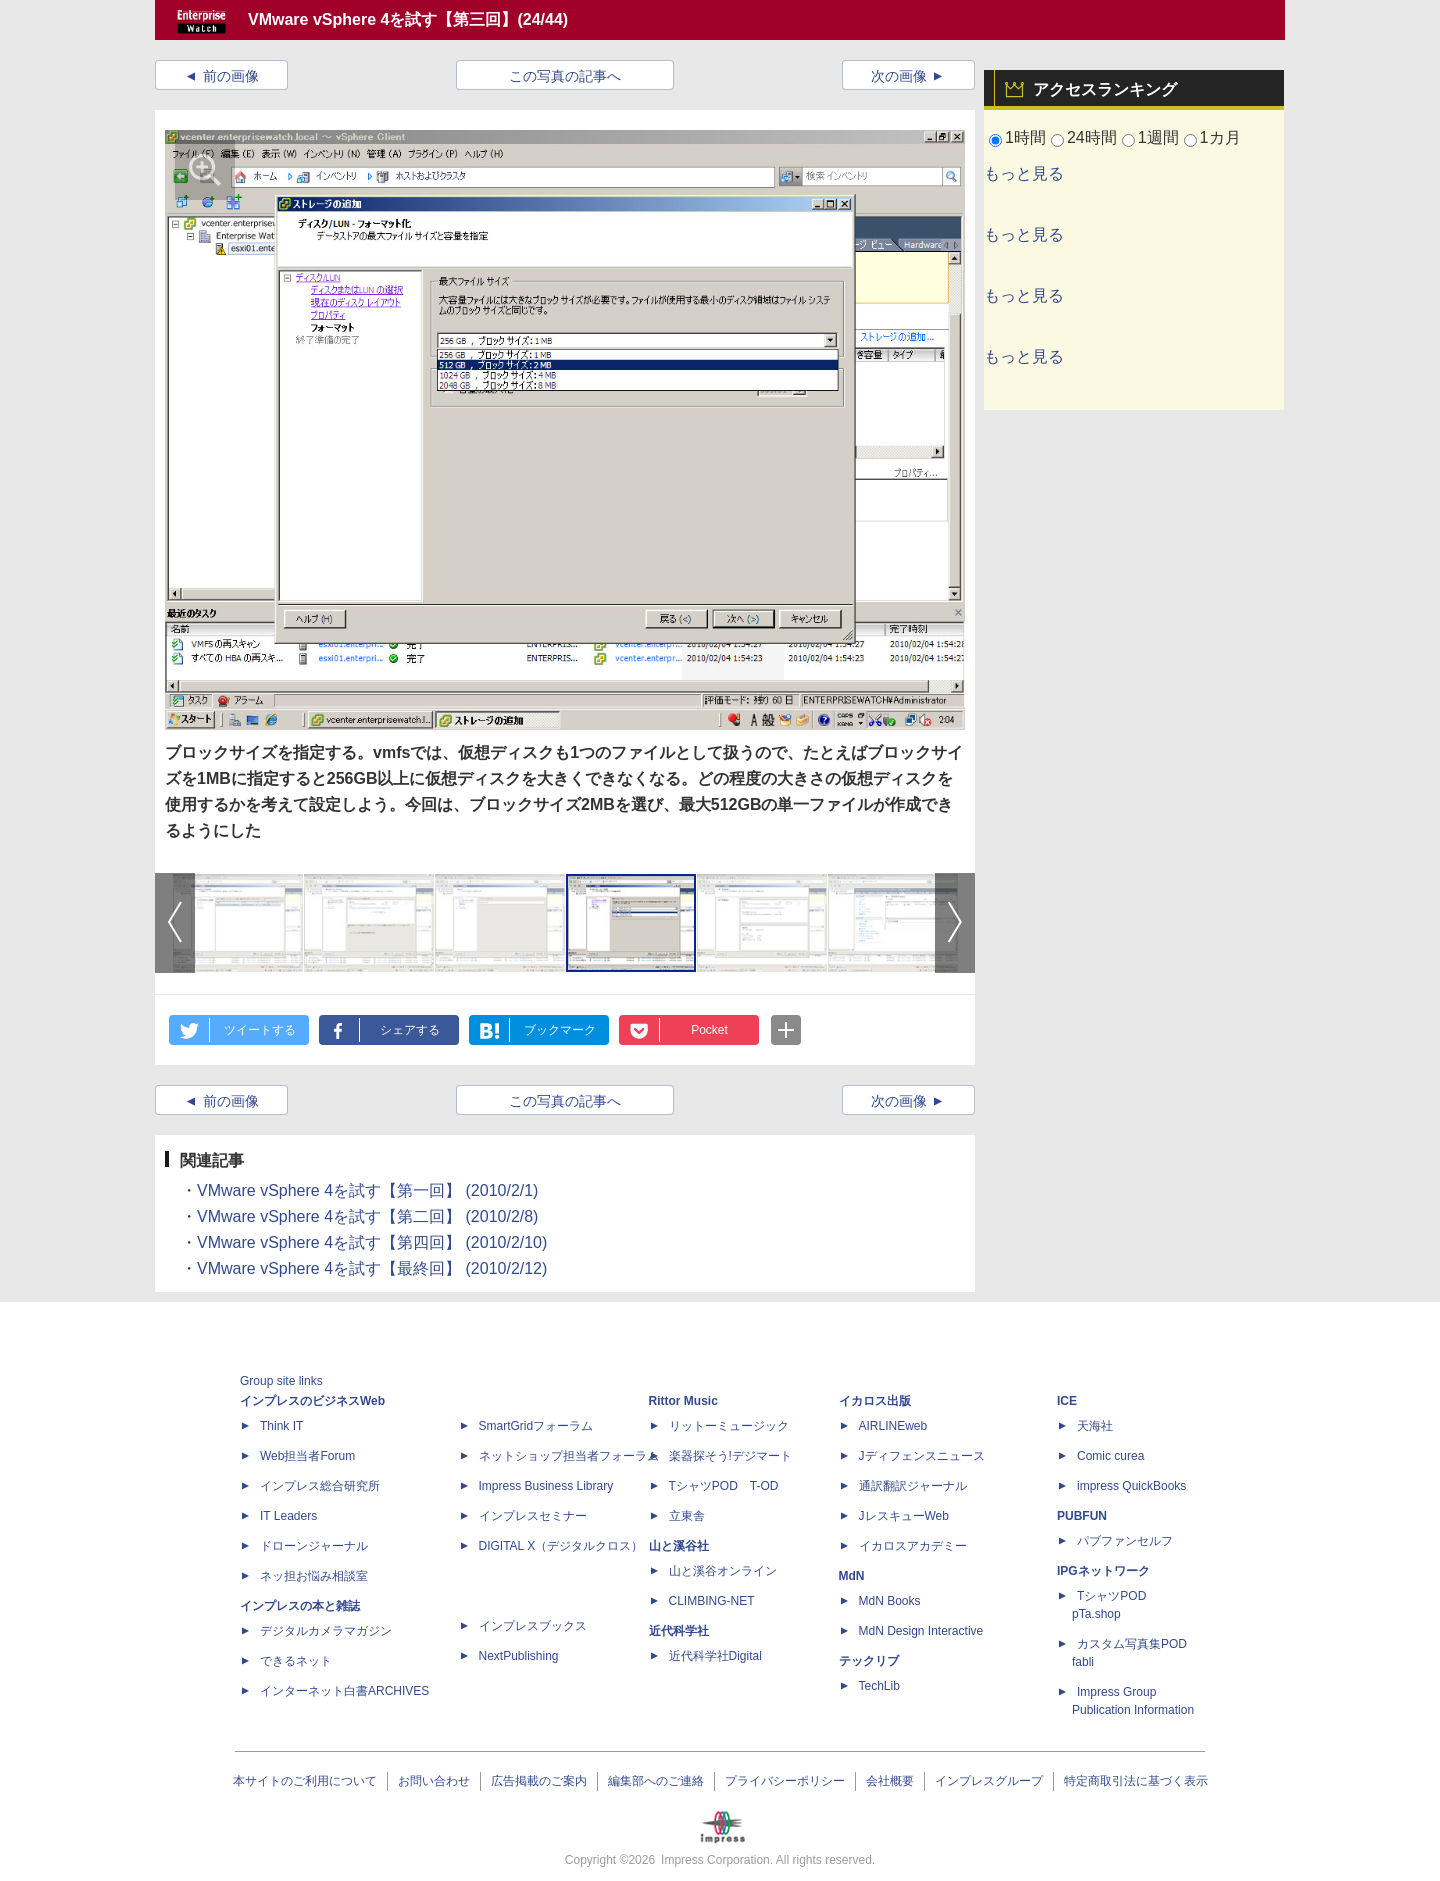 The image size is (1440, 1881). Describe the element at coordinates (1125, 1541) in the screenshot. I see `パブファンセルフ` at that location.